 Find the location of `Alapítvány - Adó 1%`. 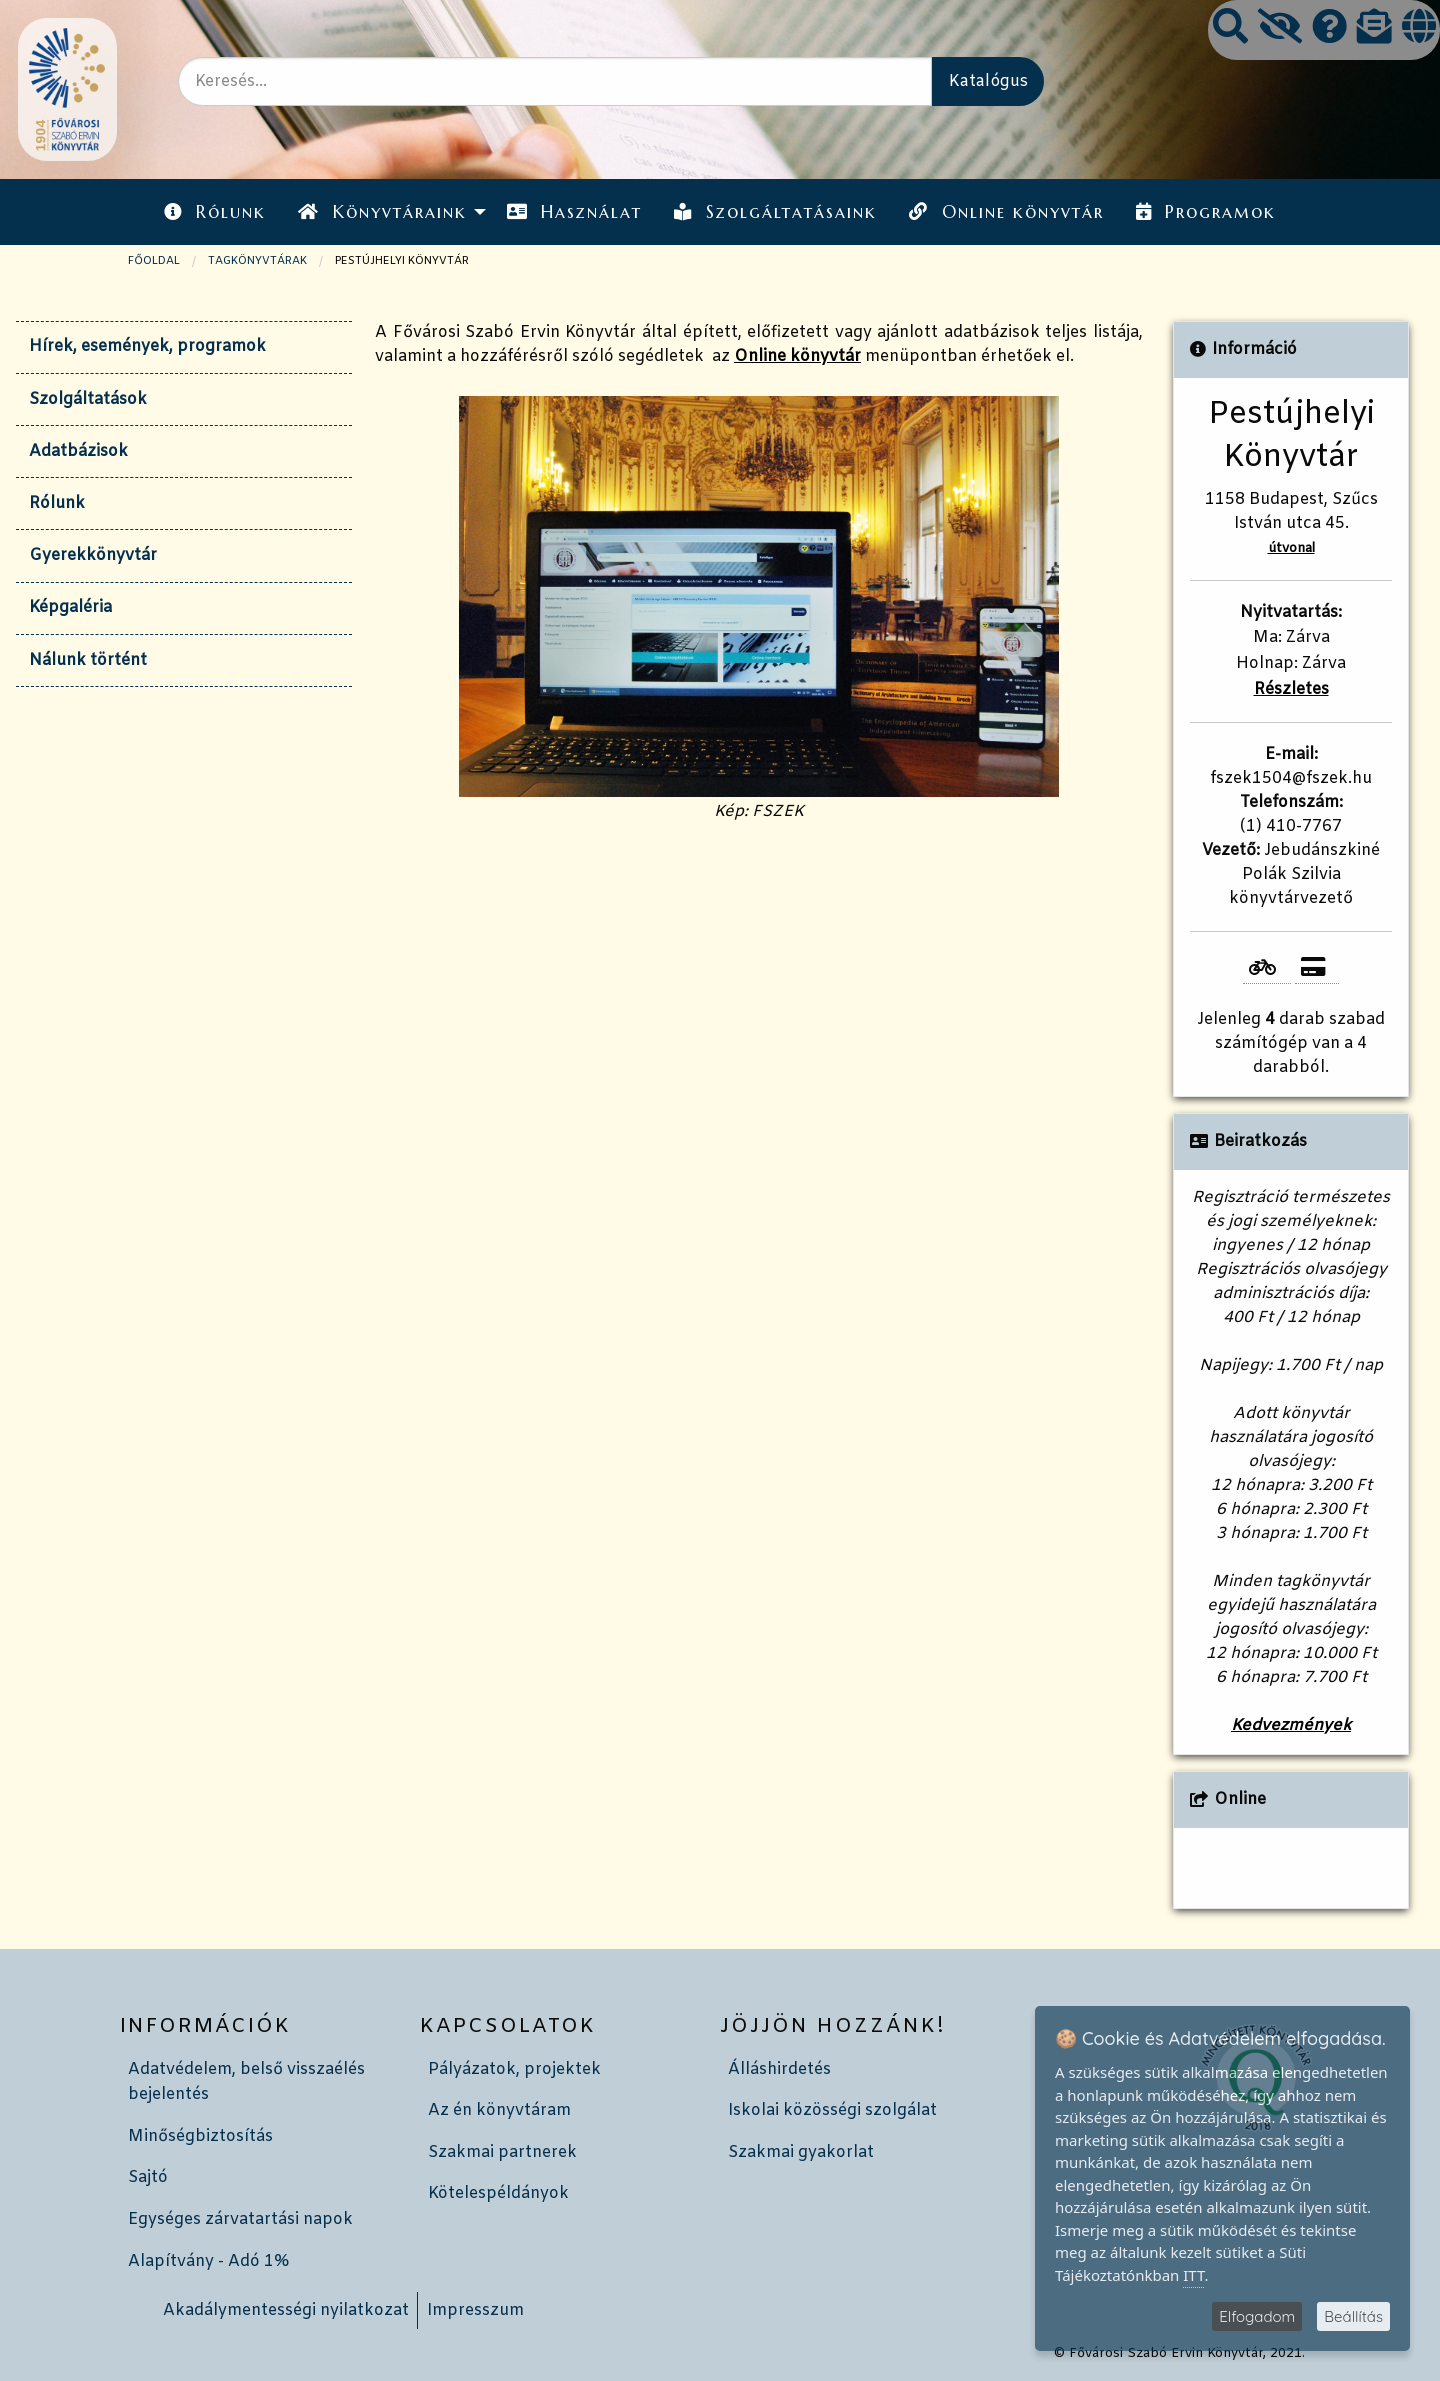

Alapítvány - Adó 1% is located at coordinates (208, 2261).